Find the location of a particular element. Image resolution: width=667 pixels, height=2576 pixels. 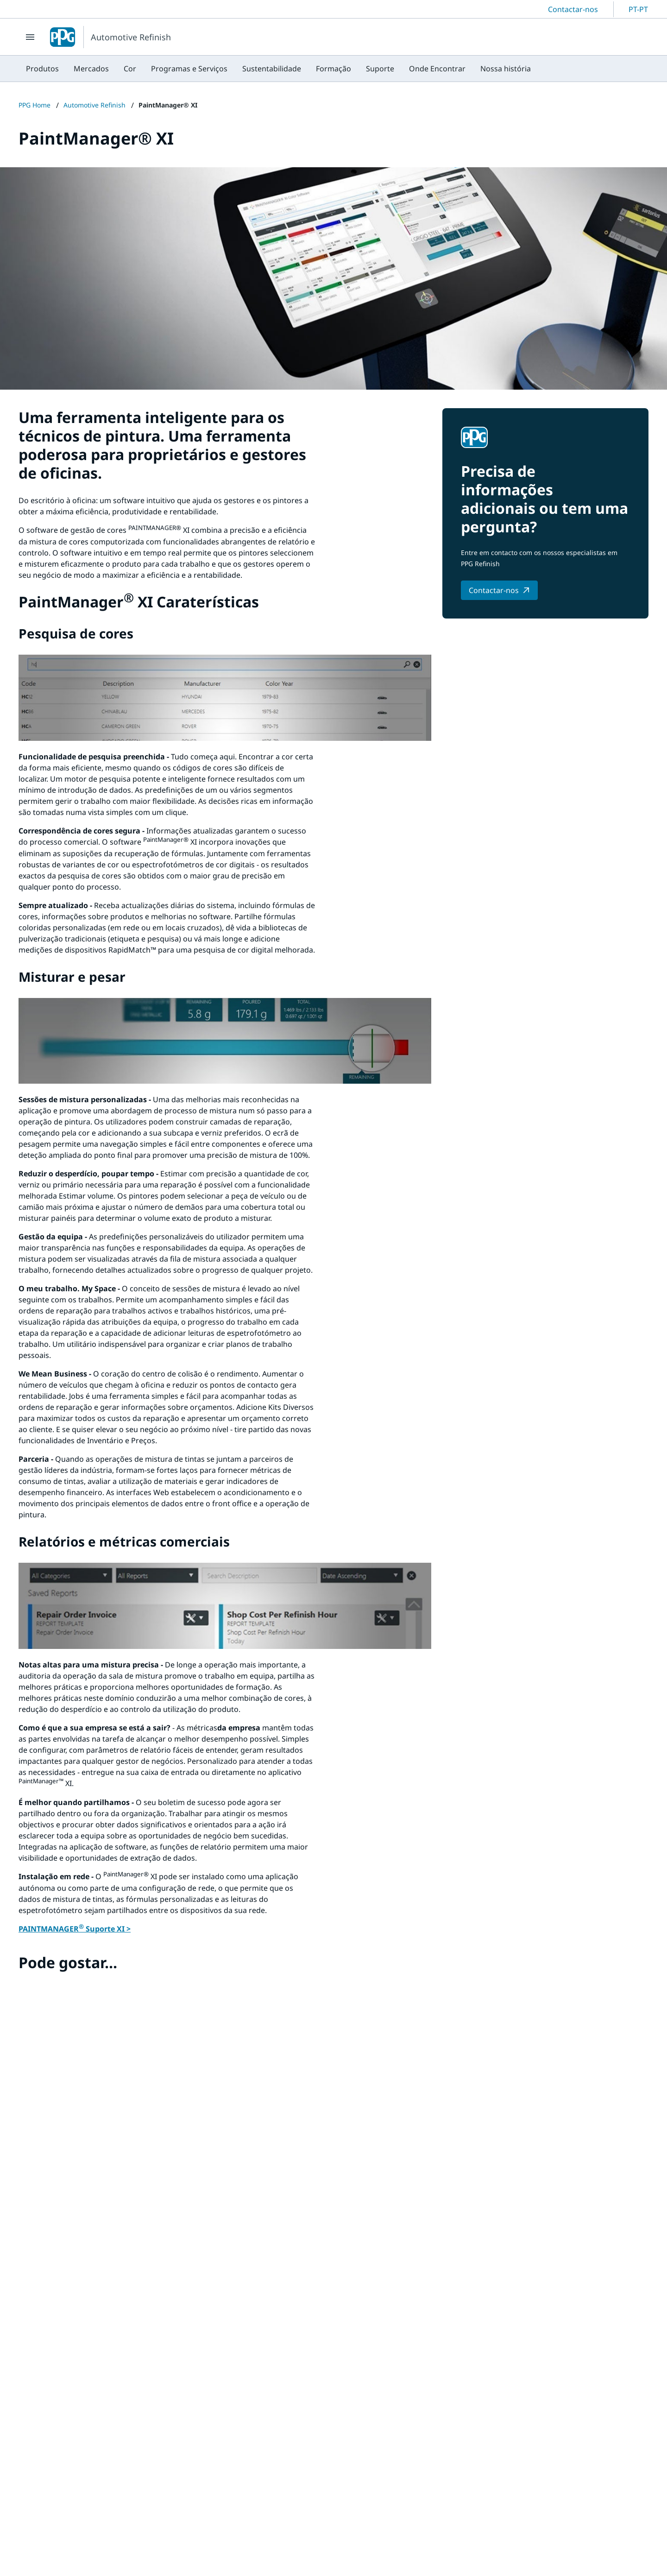

[menuitem] is located at coordinates (42, 68).